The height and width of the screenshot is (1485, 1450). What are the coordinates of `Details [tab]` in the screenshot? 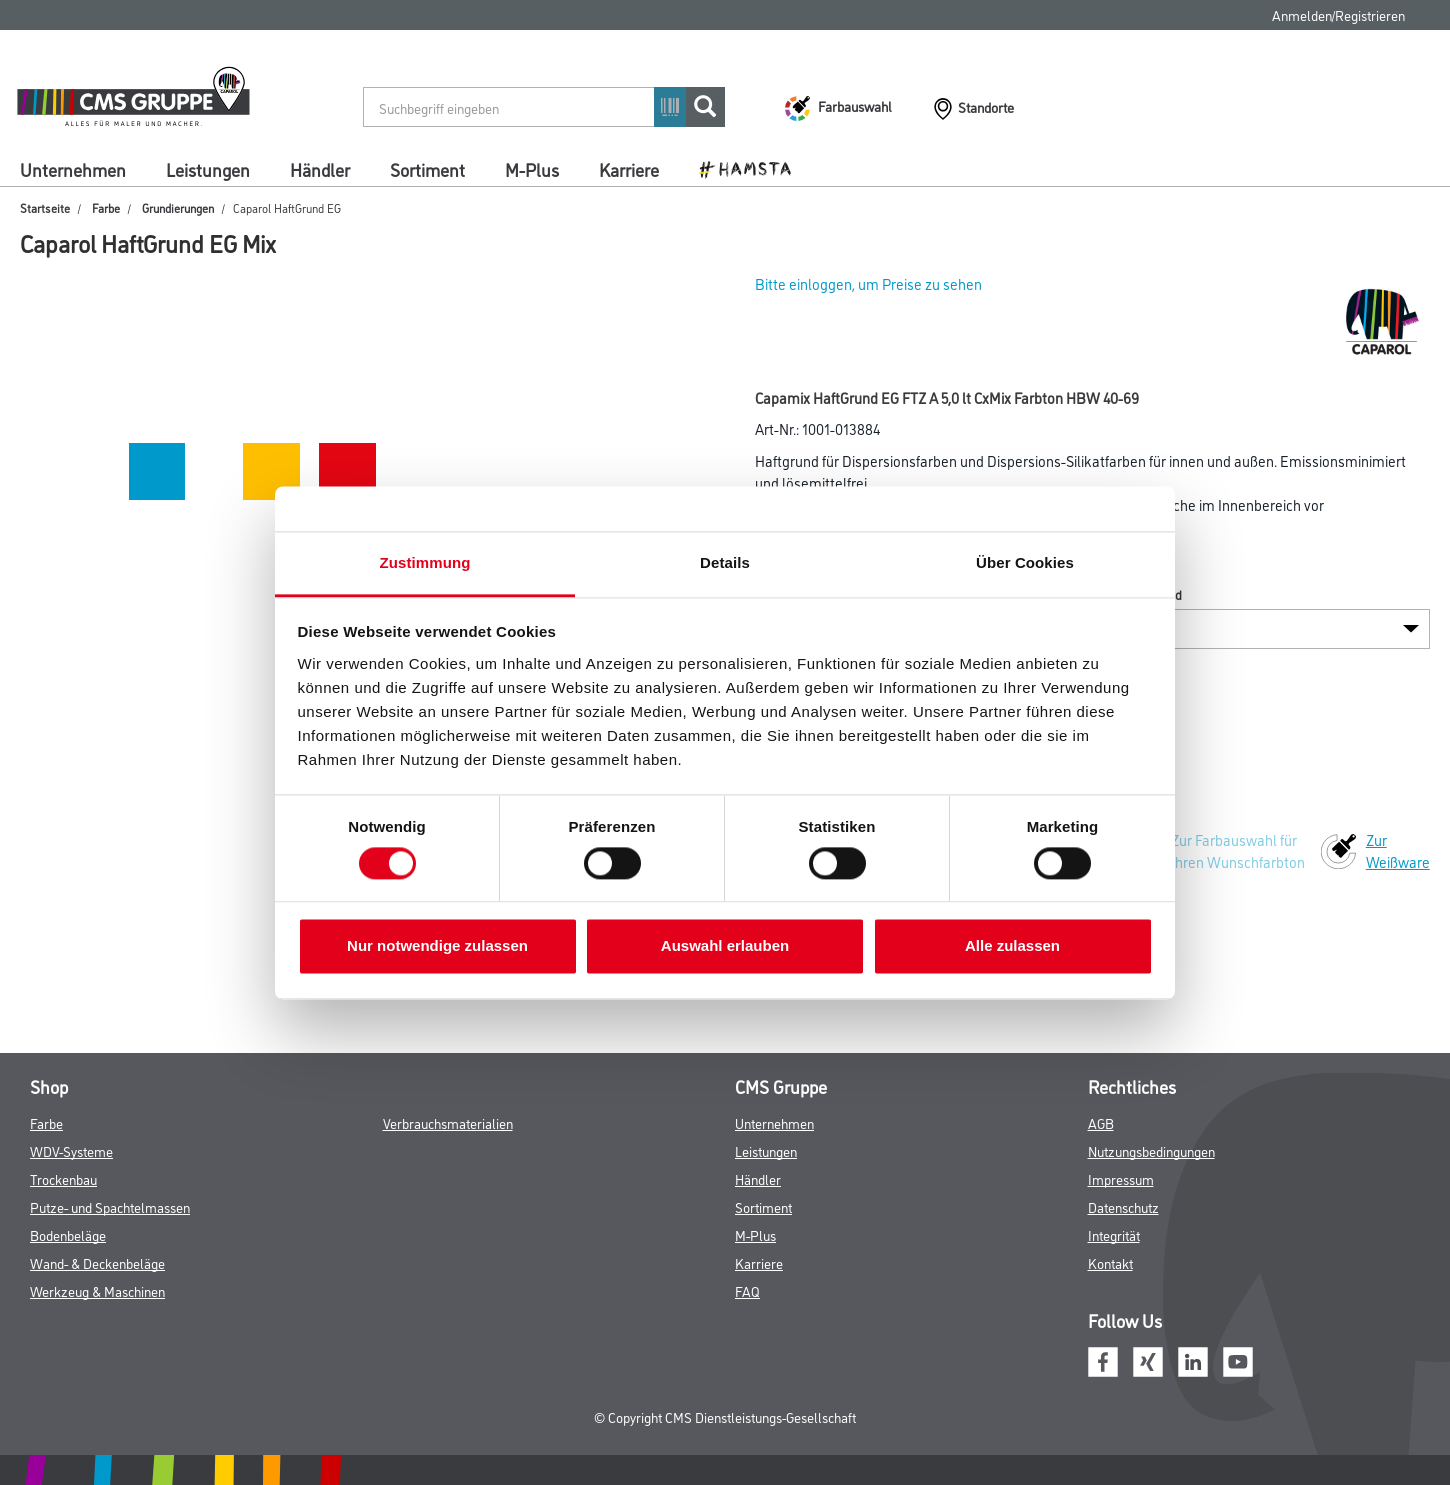 It's located at (725, 562).